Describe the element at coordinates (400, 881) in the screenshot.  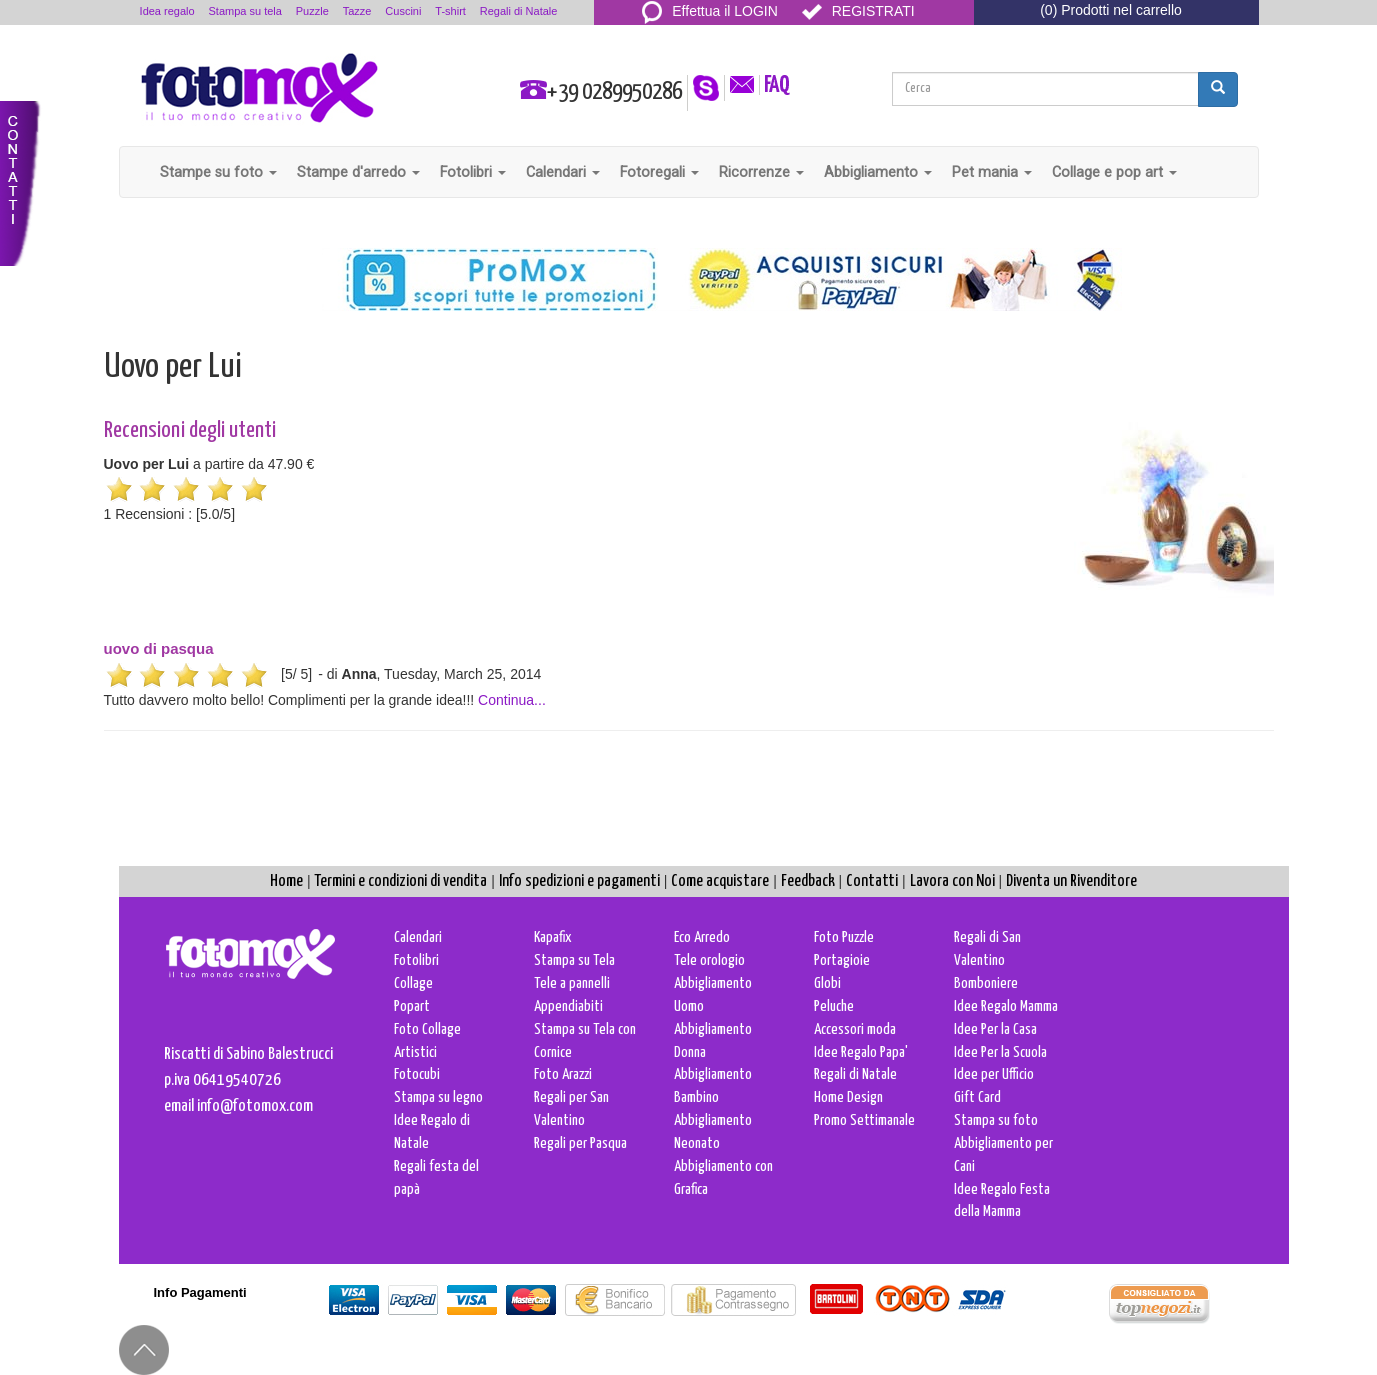
I see `Termini e condizioni di vendita` at that location.